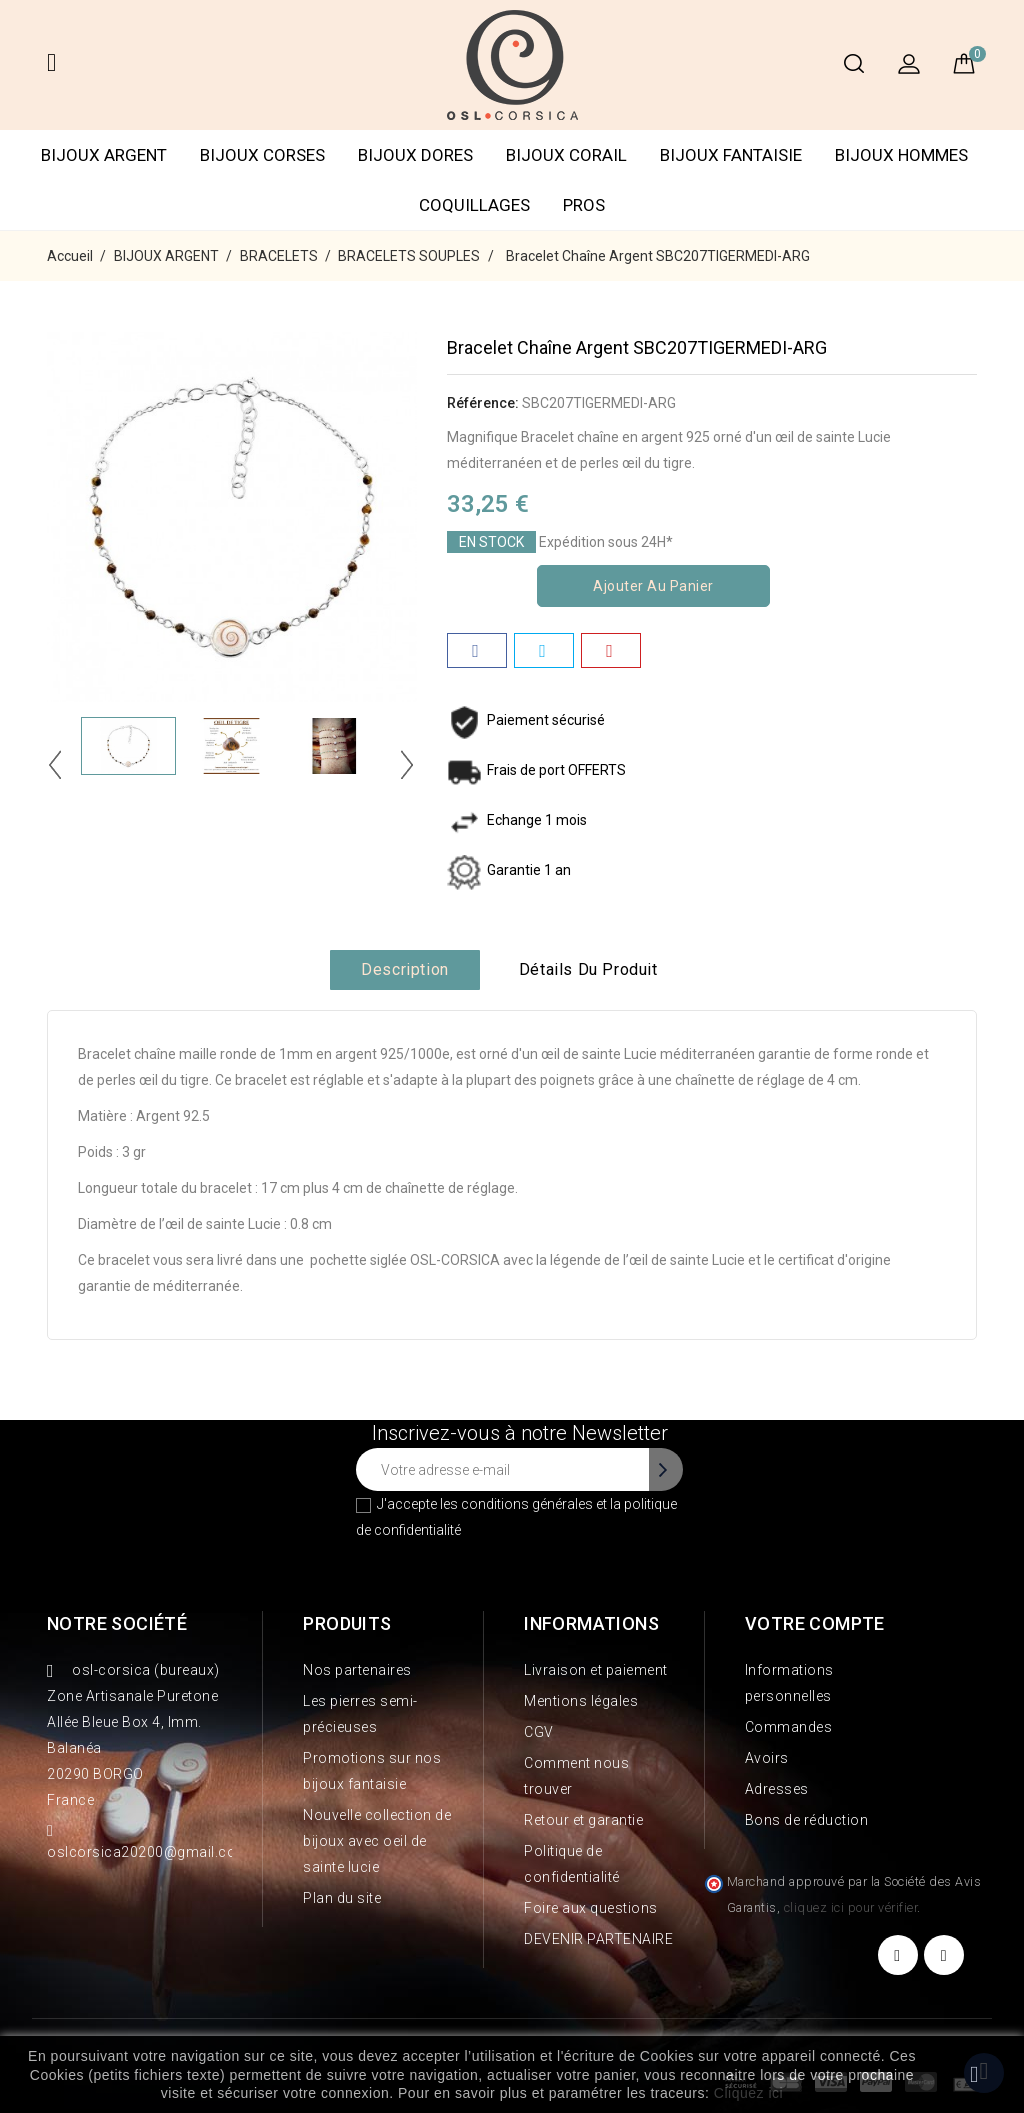  I want to click on BIJOUX CORSES, so click(262, 155).